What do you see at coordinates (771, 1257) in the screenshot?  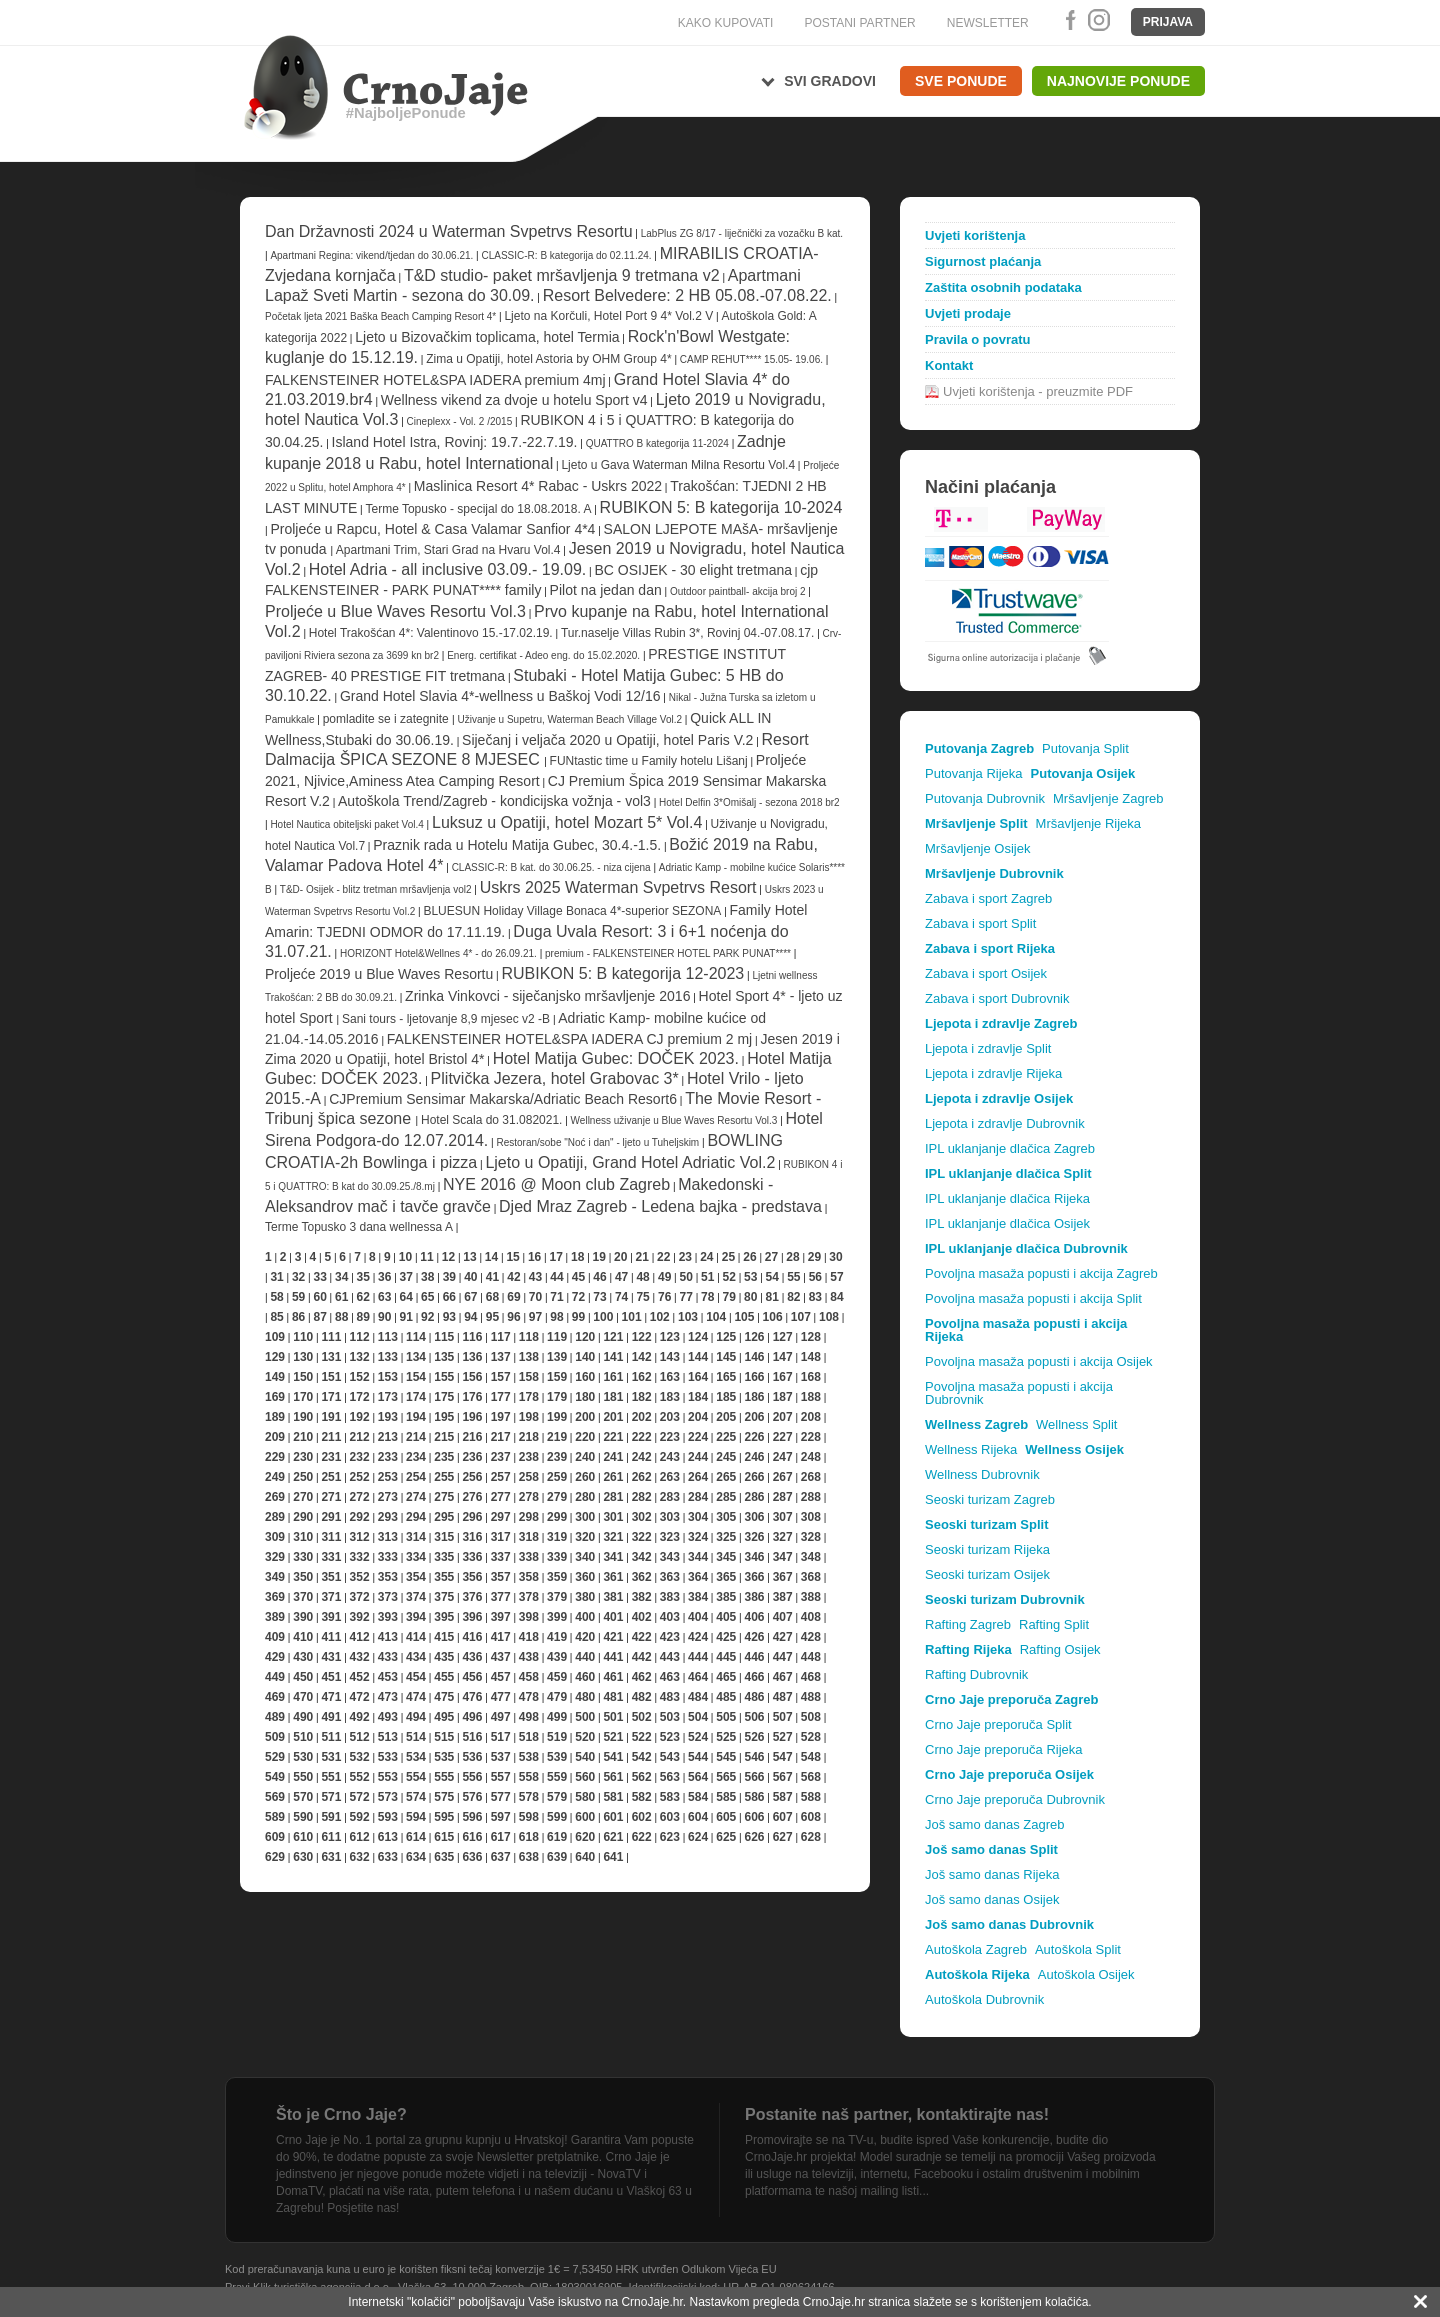 I see `27` at bounding box center [771, 1257].